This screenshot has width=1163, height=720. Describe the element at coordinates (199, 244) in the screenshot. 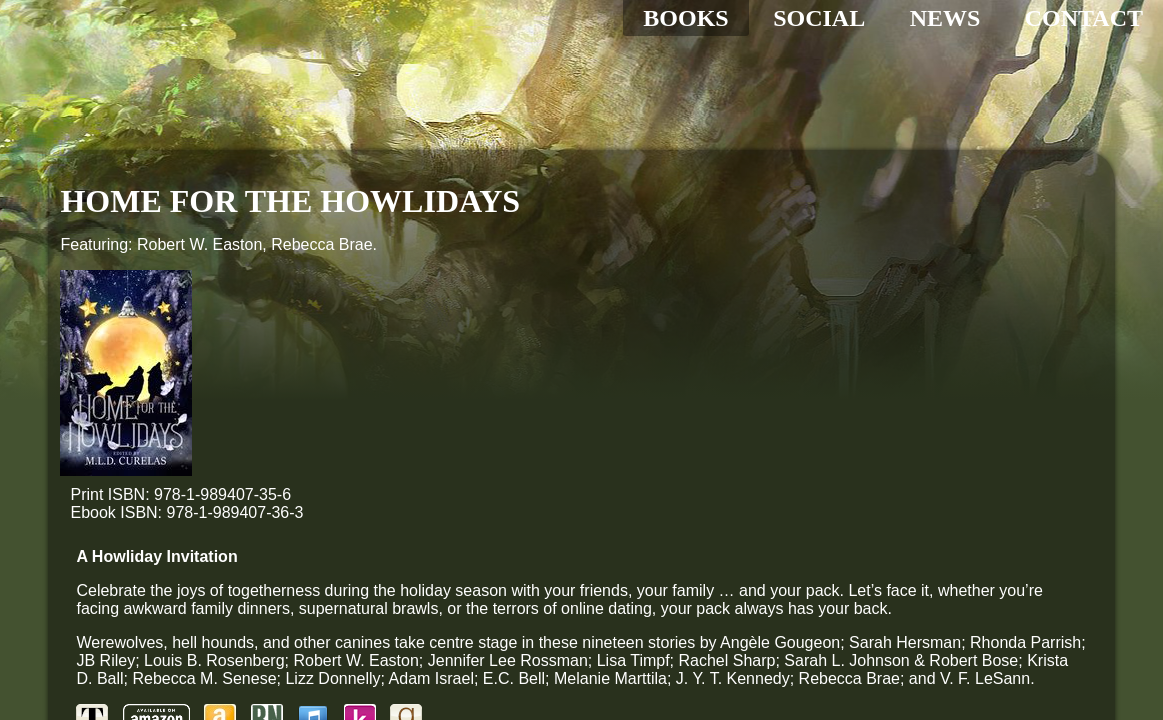

I see `Robert W. Easton` at that location.